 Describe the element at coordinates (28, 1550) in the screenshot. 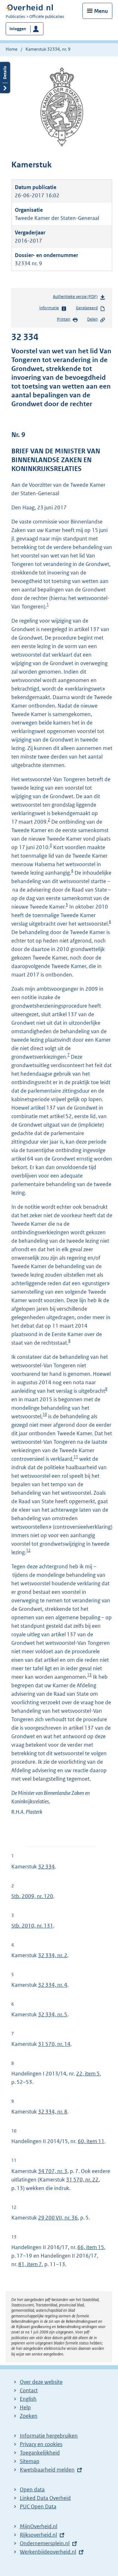

I see `12` at that location.